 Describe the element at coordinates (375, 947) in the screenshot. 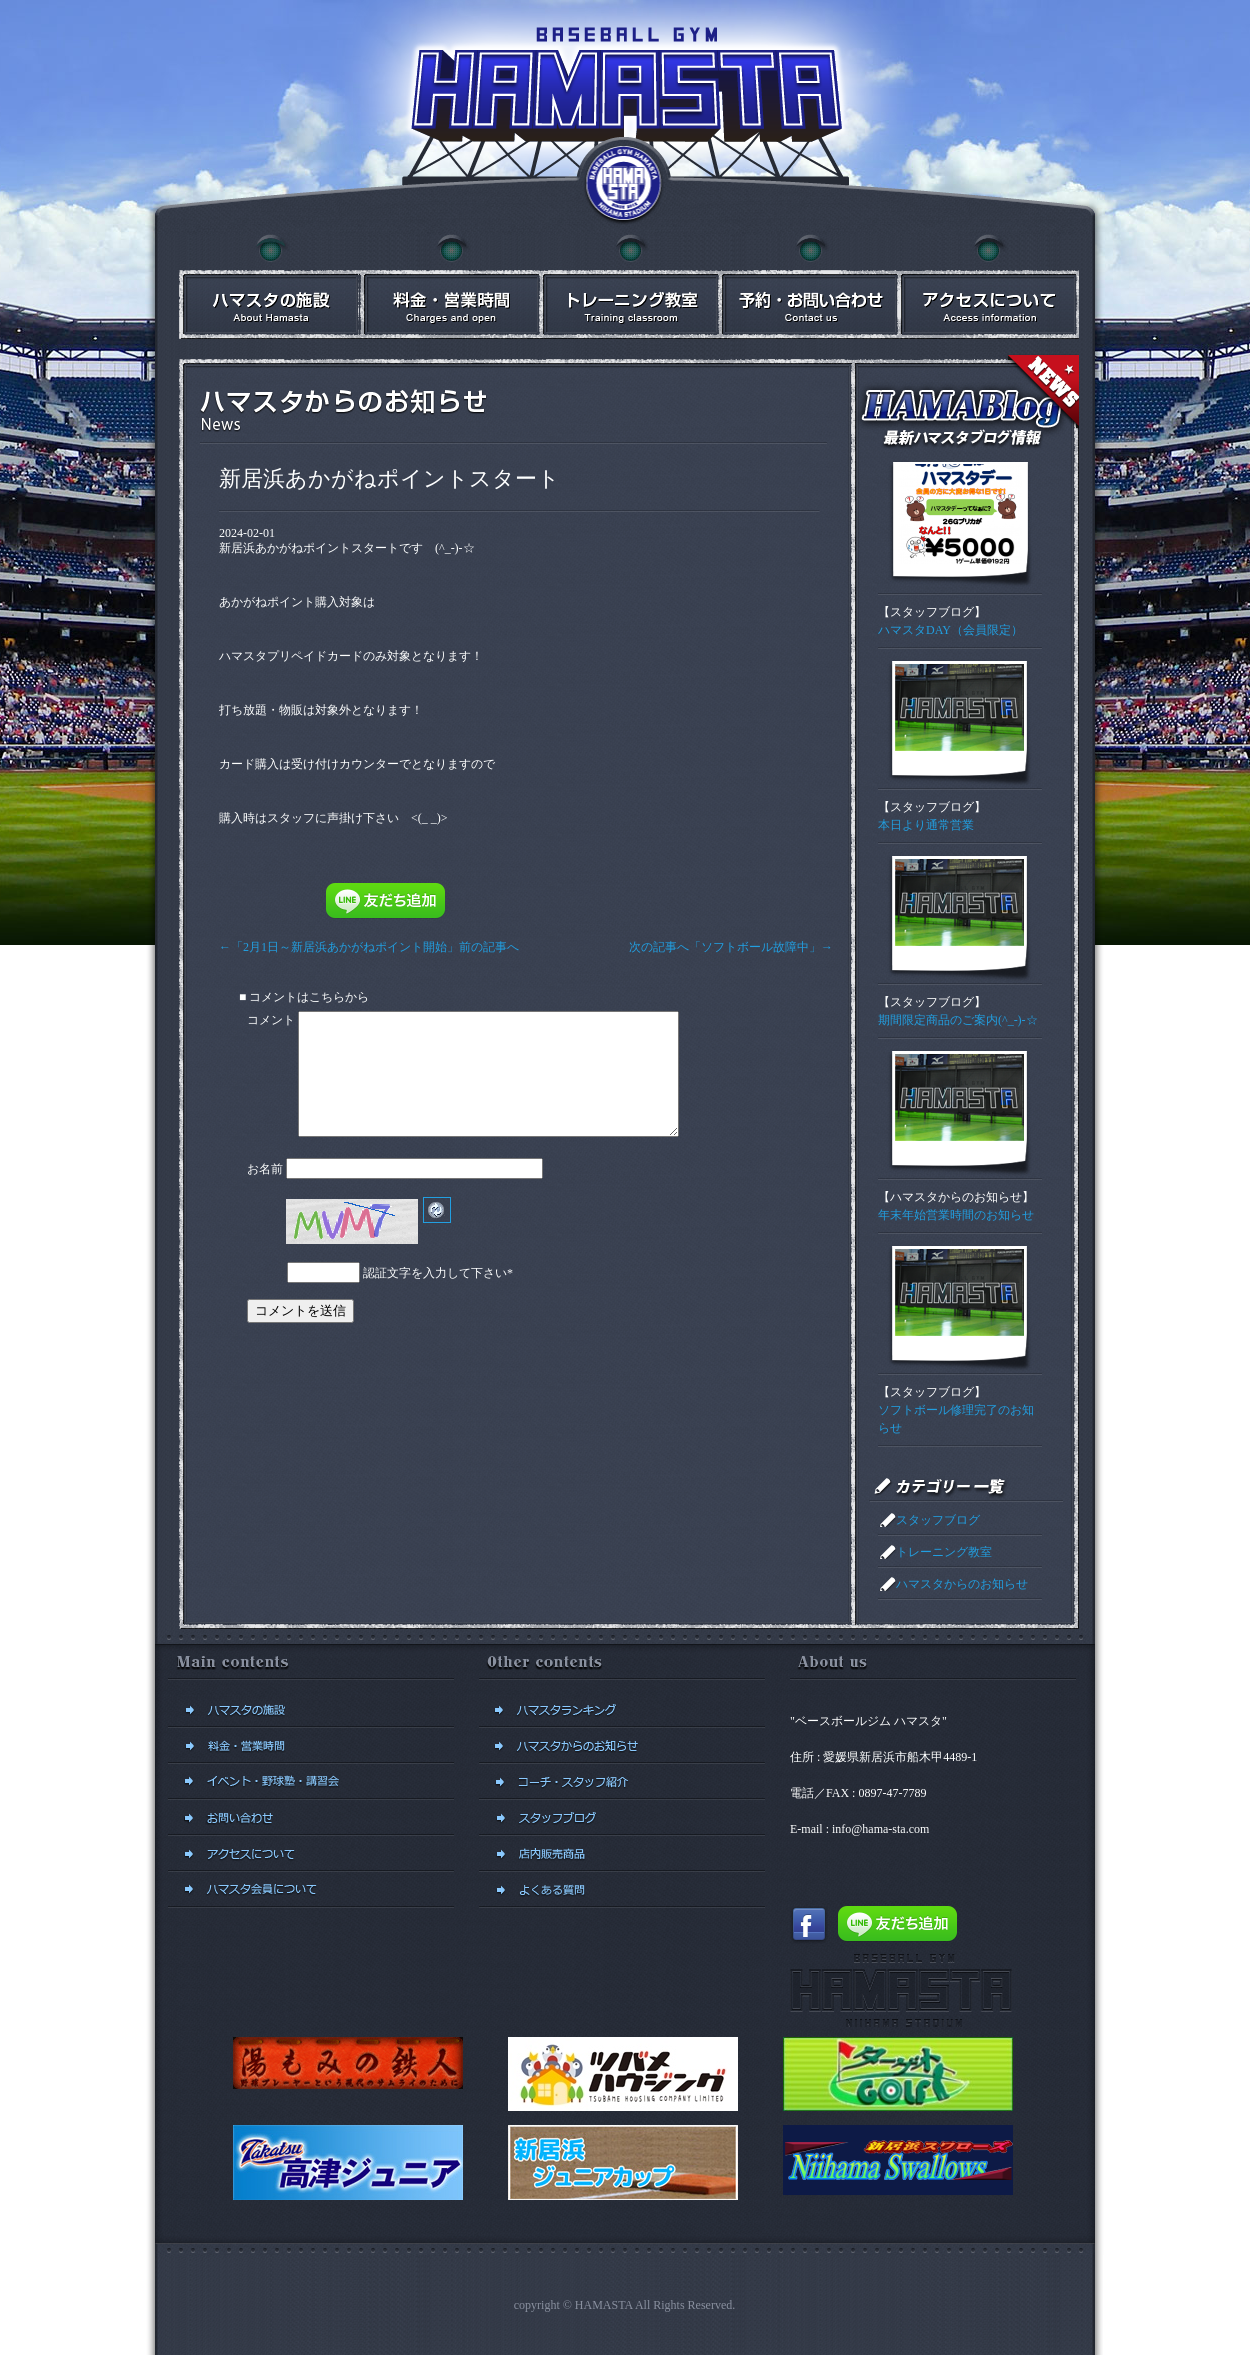

I see `←「2月1日～新居浜あかがねポイント開始」前の記事へ` at that location.